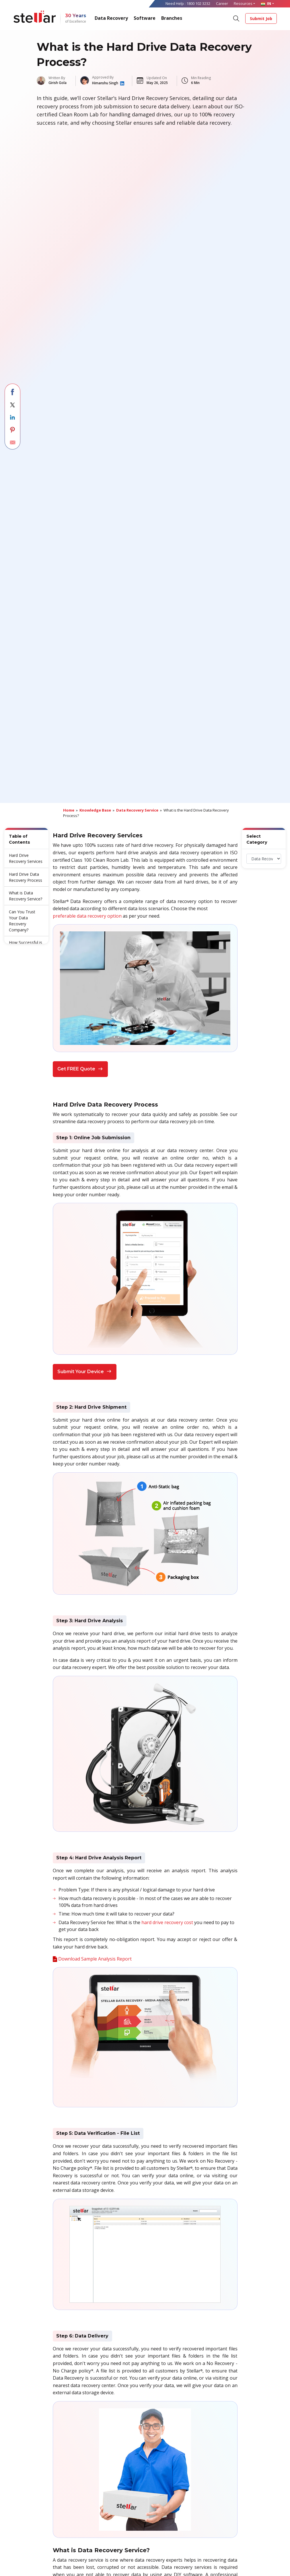  What do you see at coordinates (111, 18) in the screenshot?
I see `Data Recovery` at bounding box center [111, 18].